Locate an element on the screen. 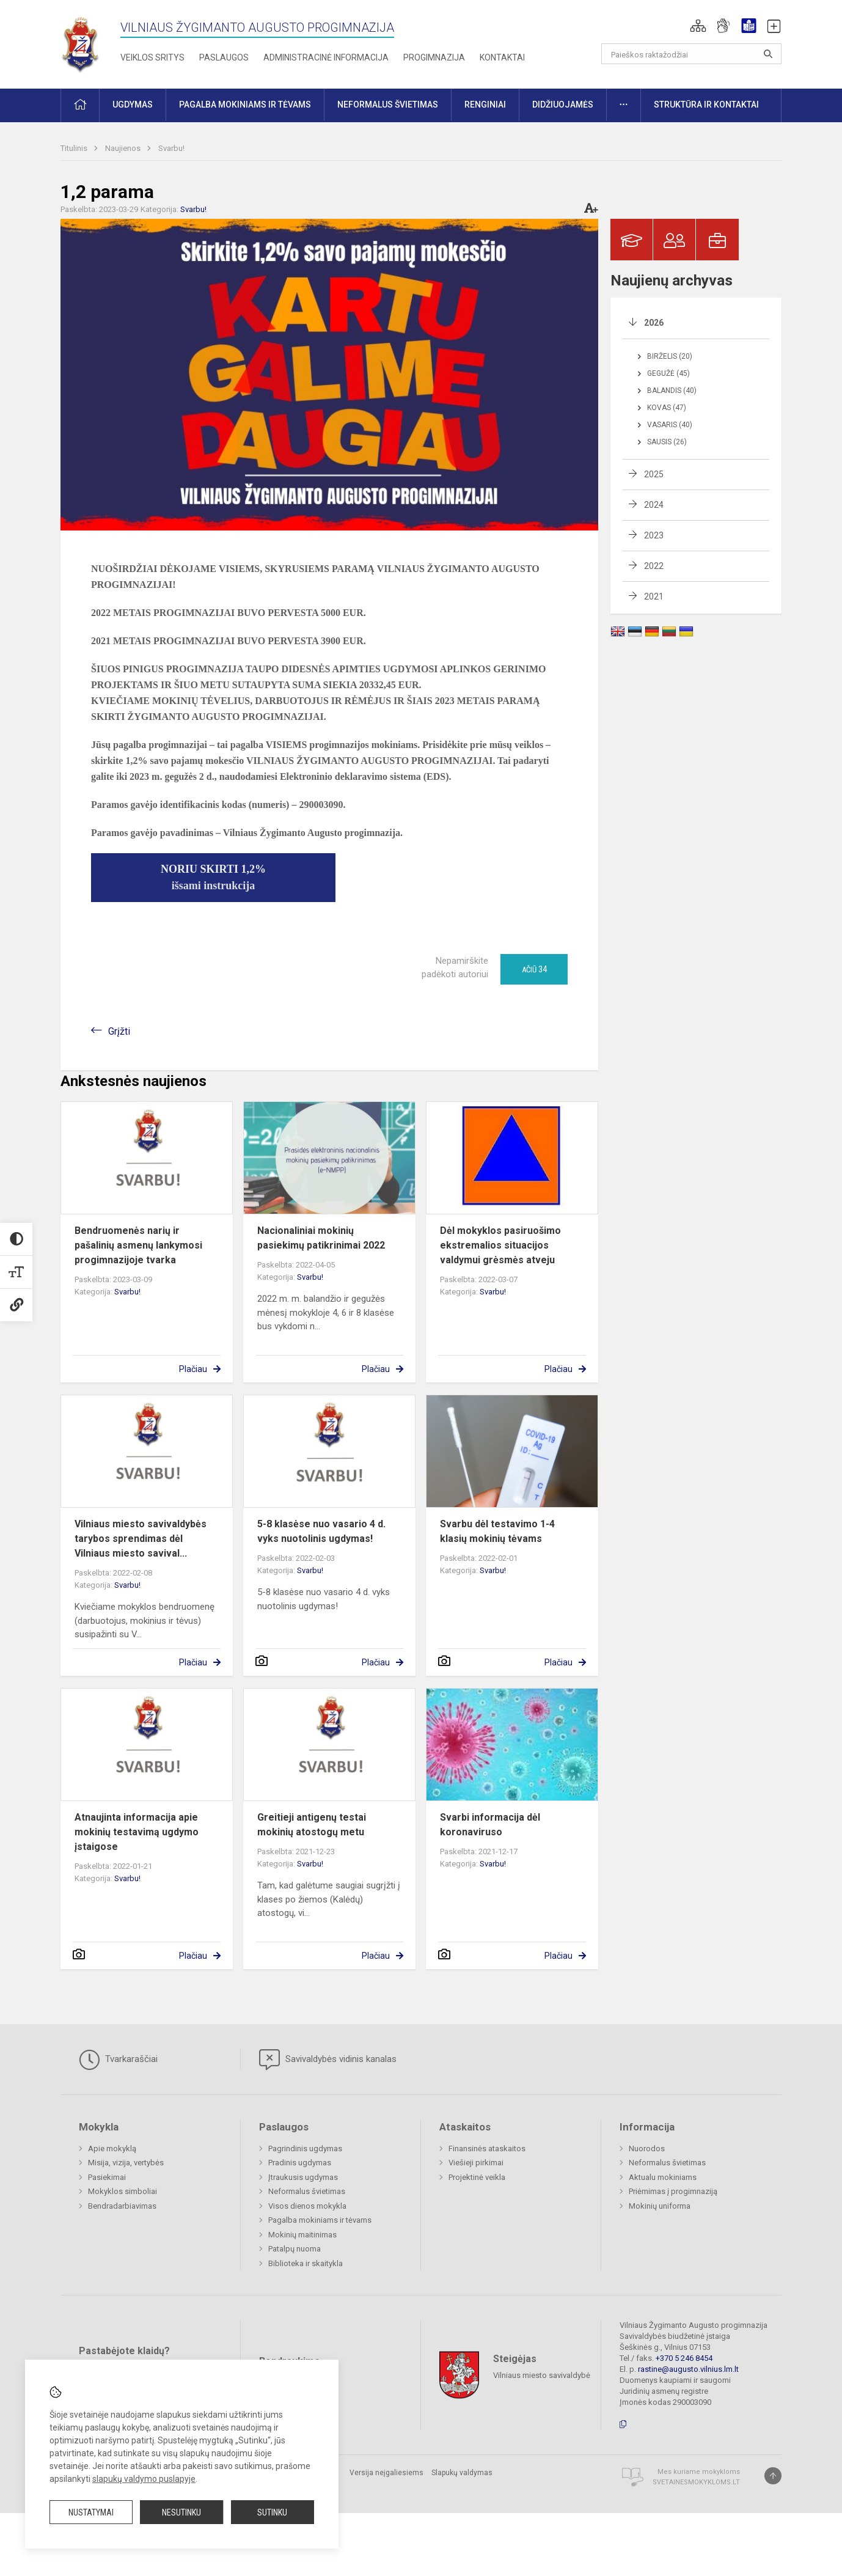  [Į viršų] is located at coordinates (773, 2475).